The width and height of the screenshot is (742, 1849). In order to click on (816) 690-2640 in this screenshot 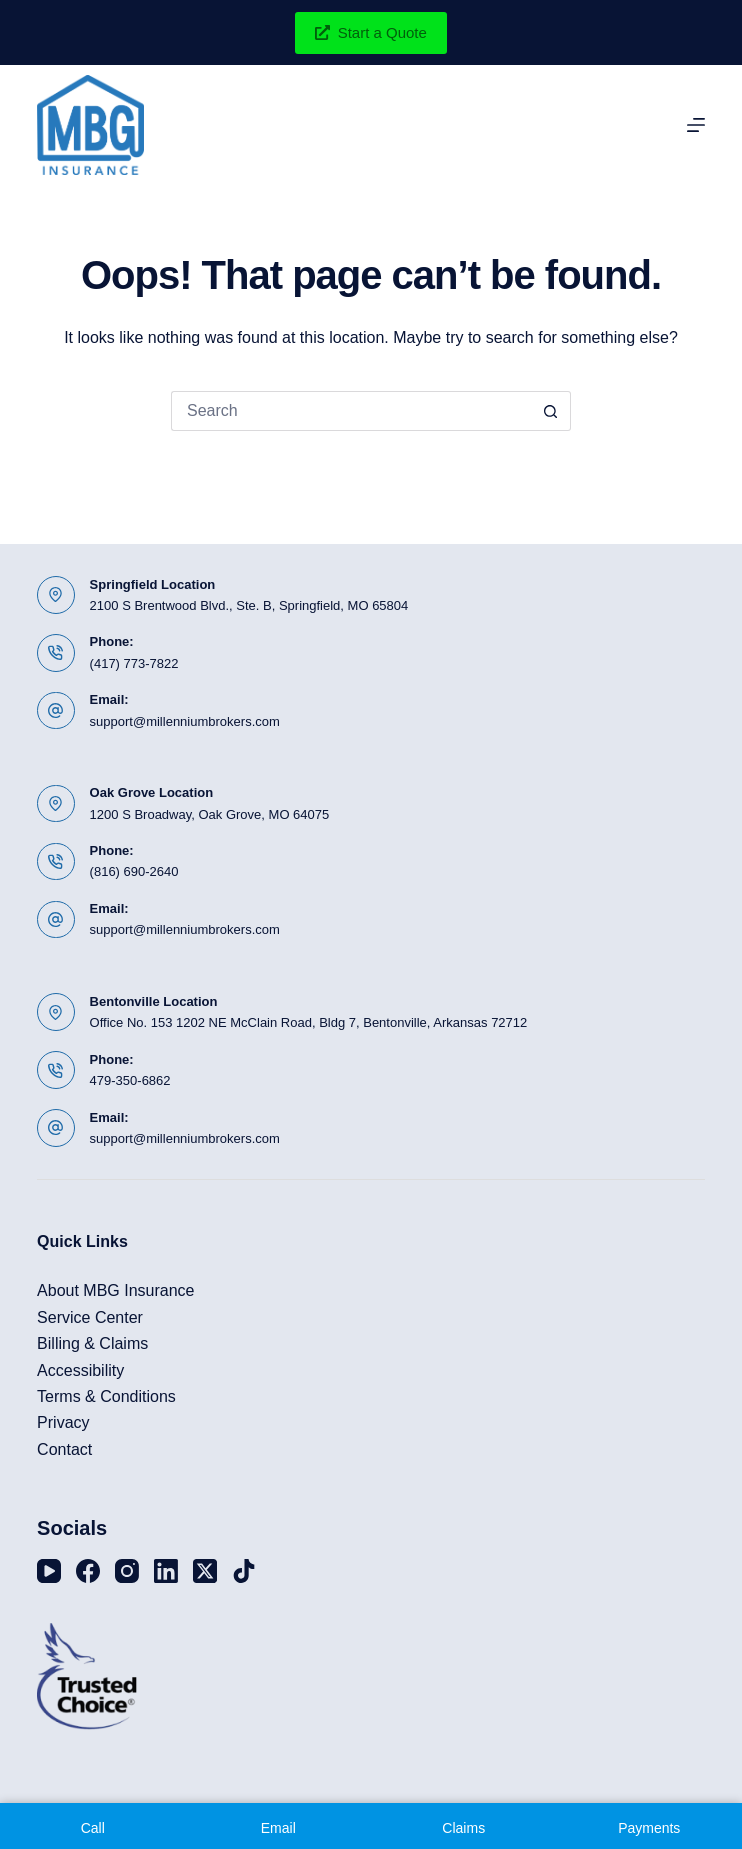, I will do `click(134, 871)`.